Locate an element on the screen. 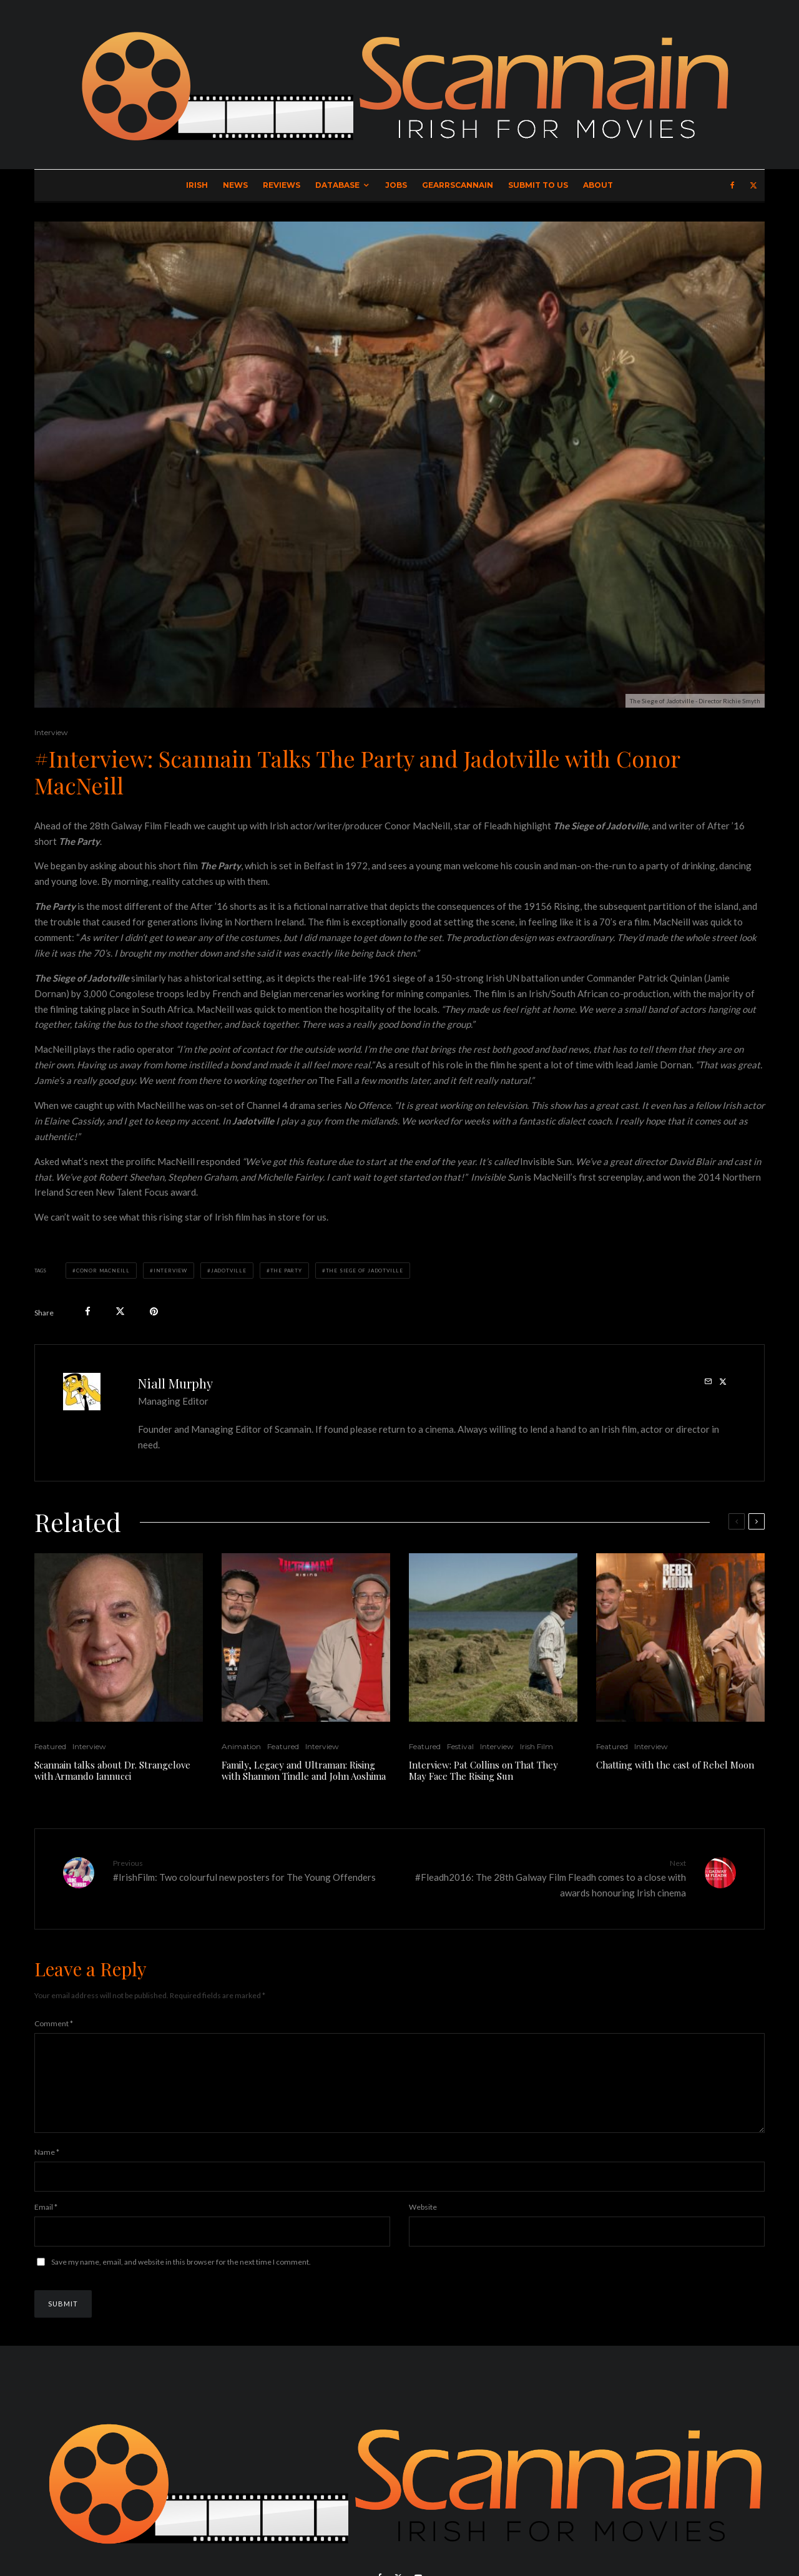 The width and height of the screenshot is (799, 2576). [Share] is located at coordinates (88, 1311).